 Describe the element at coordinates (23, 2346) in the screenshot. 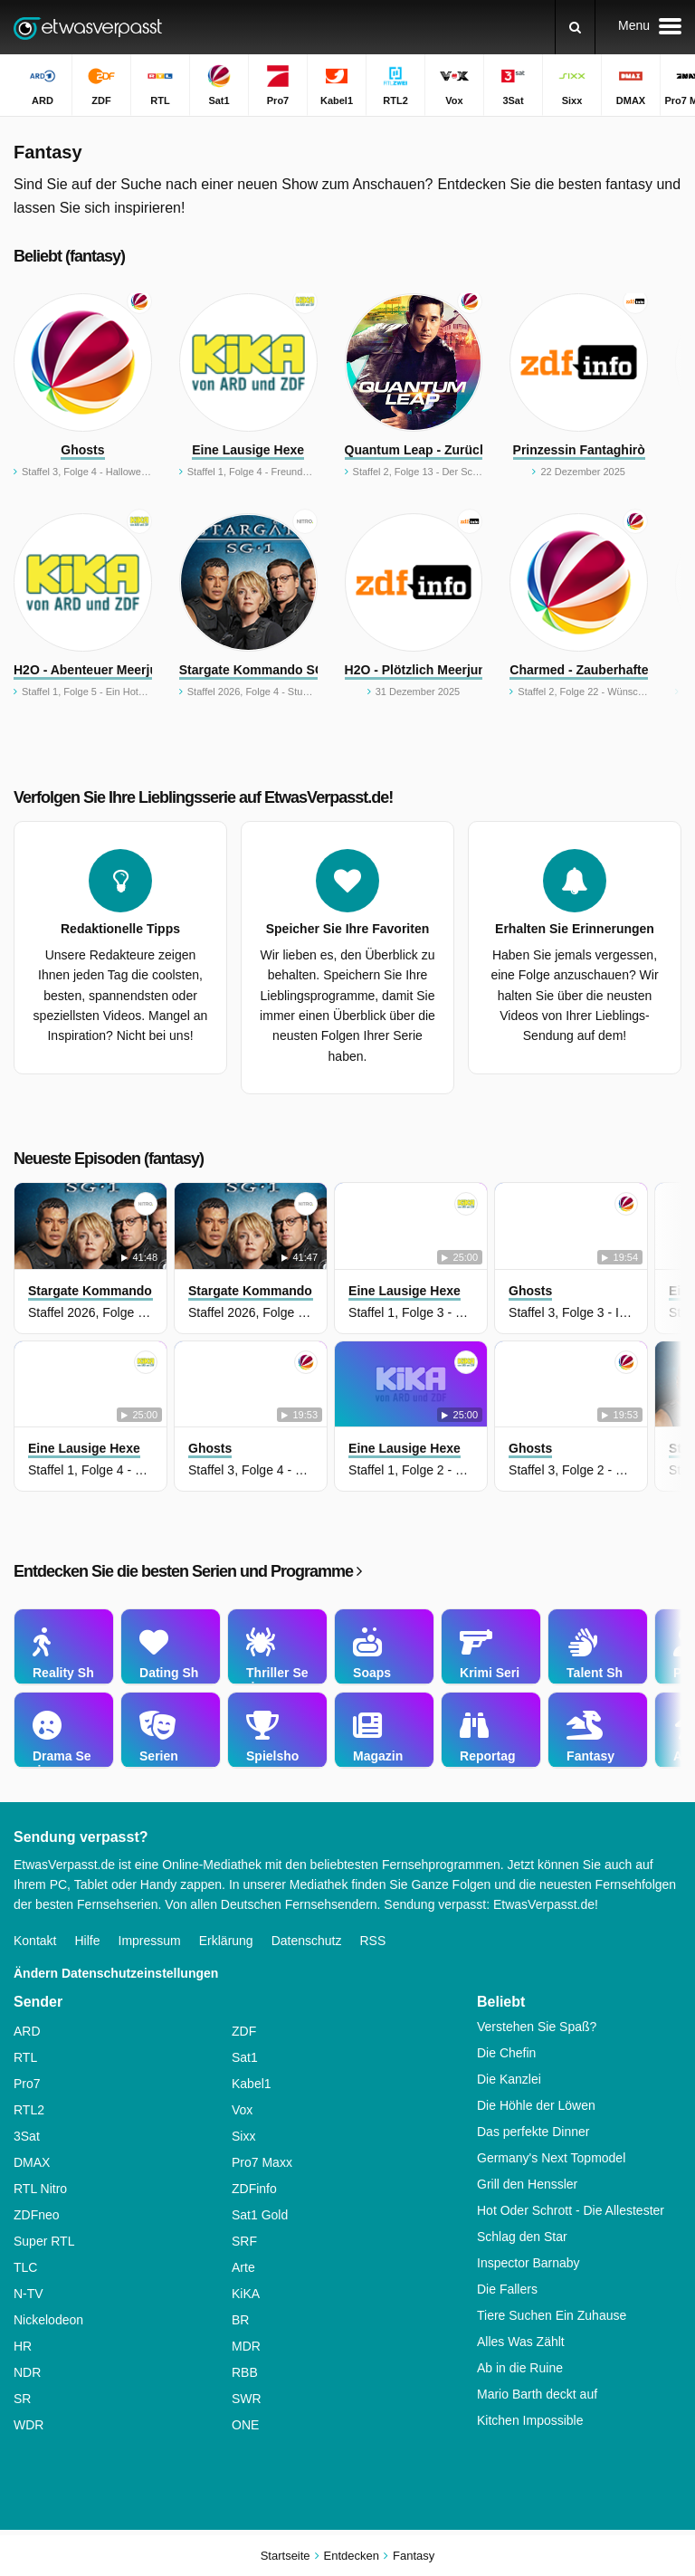

I see `HR` at that location.